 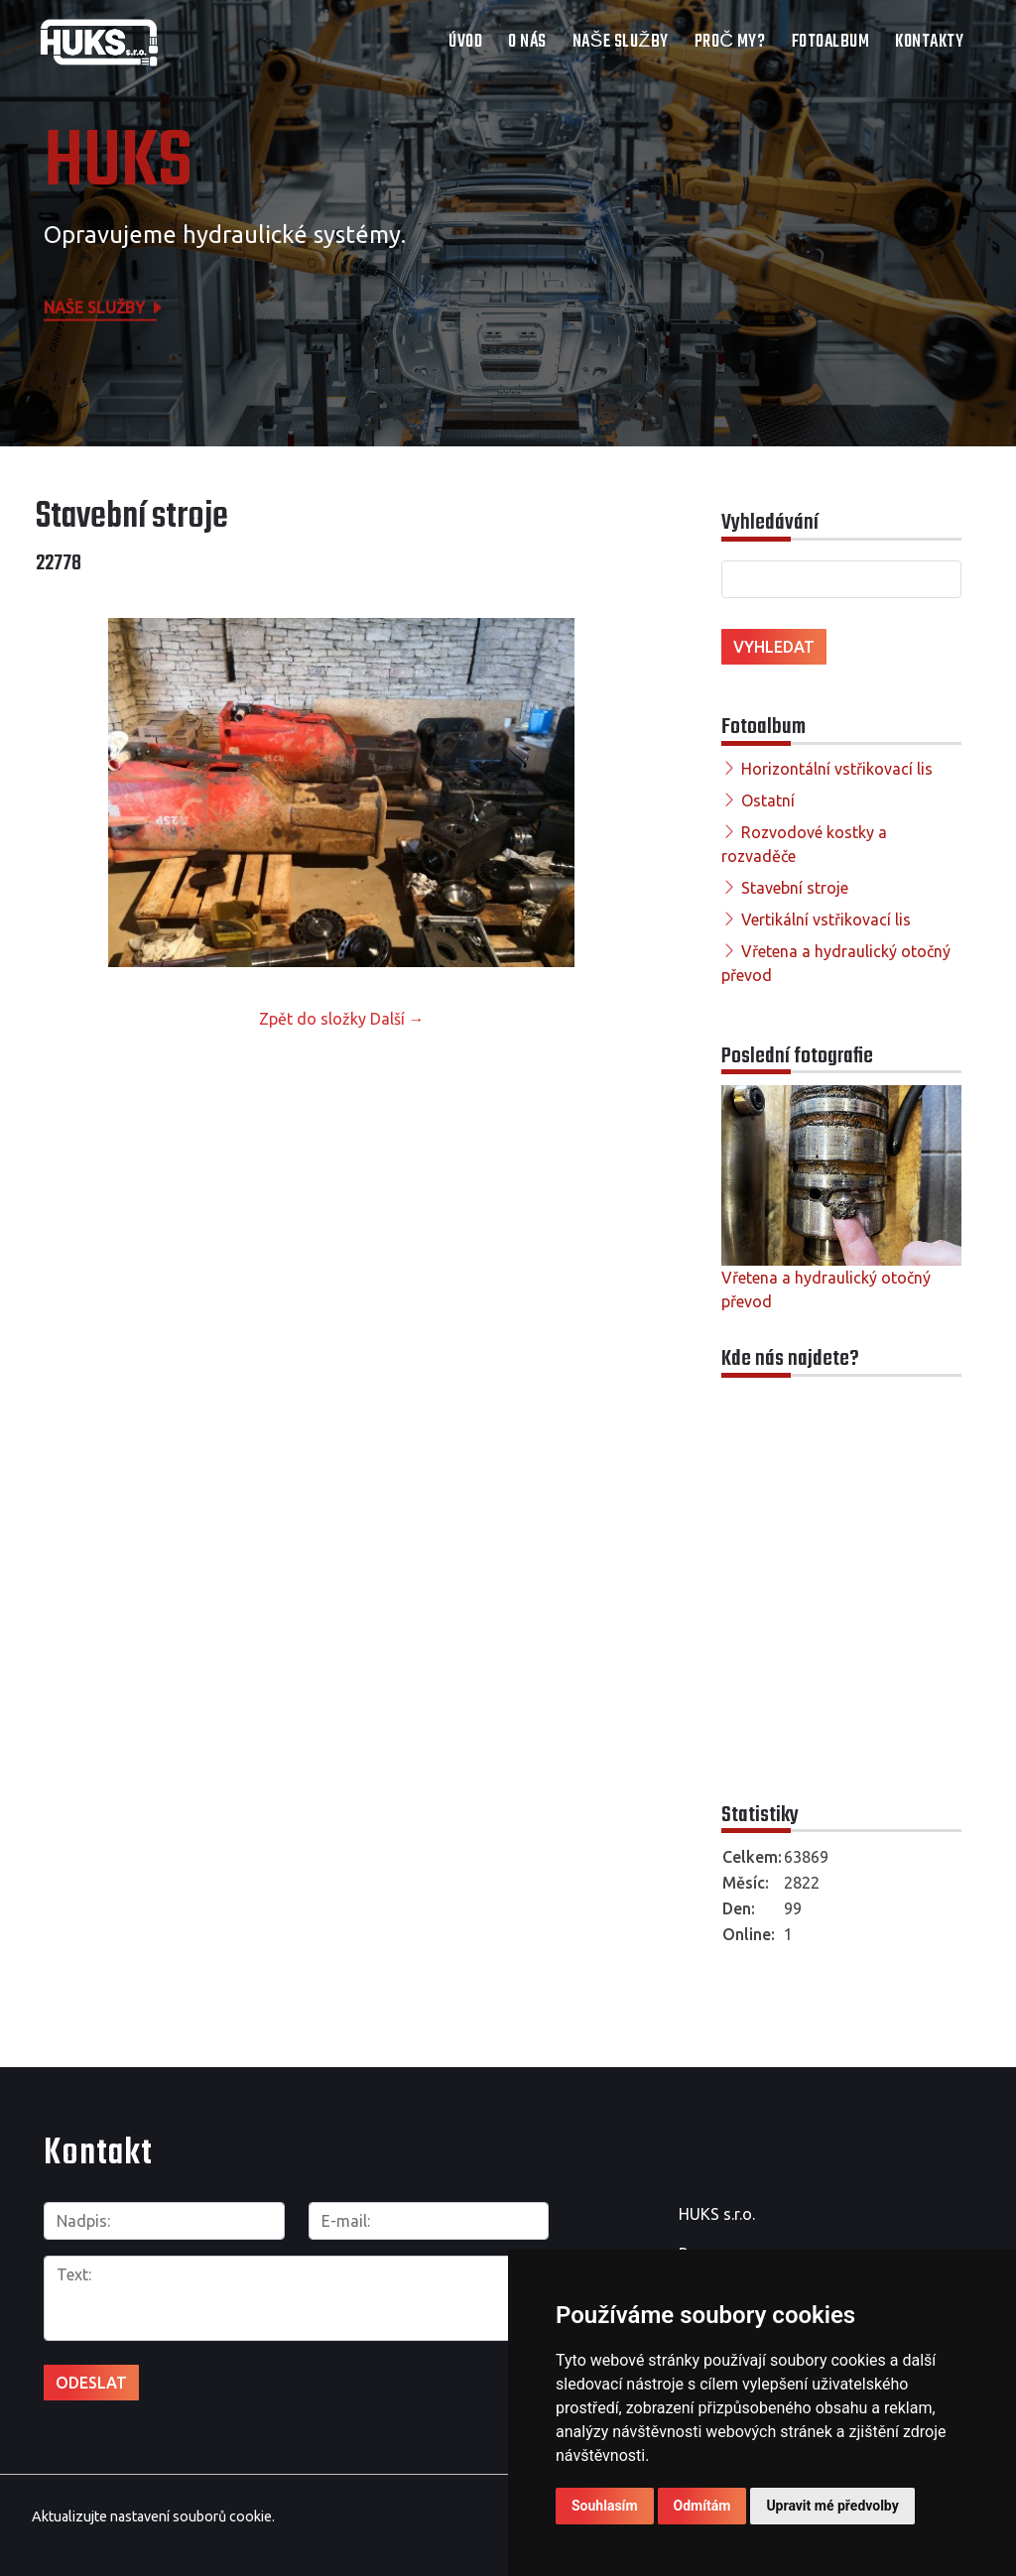 I want to click on HUKS, so click(x=118, y=163).